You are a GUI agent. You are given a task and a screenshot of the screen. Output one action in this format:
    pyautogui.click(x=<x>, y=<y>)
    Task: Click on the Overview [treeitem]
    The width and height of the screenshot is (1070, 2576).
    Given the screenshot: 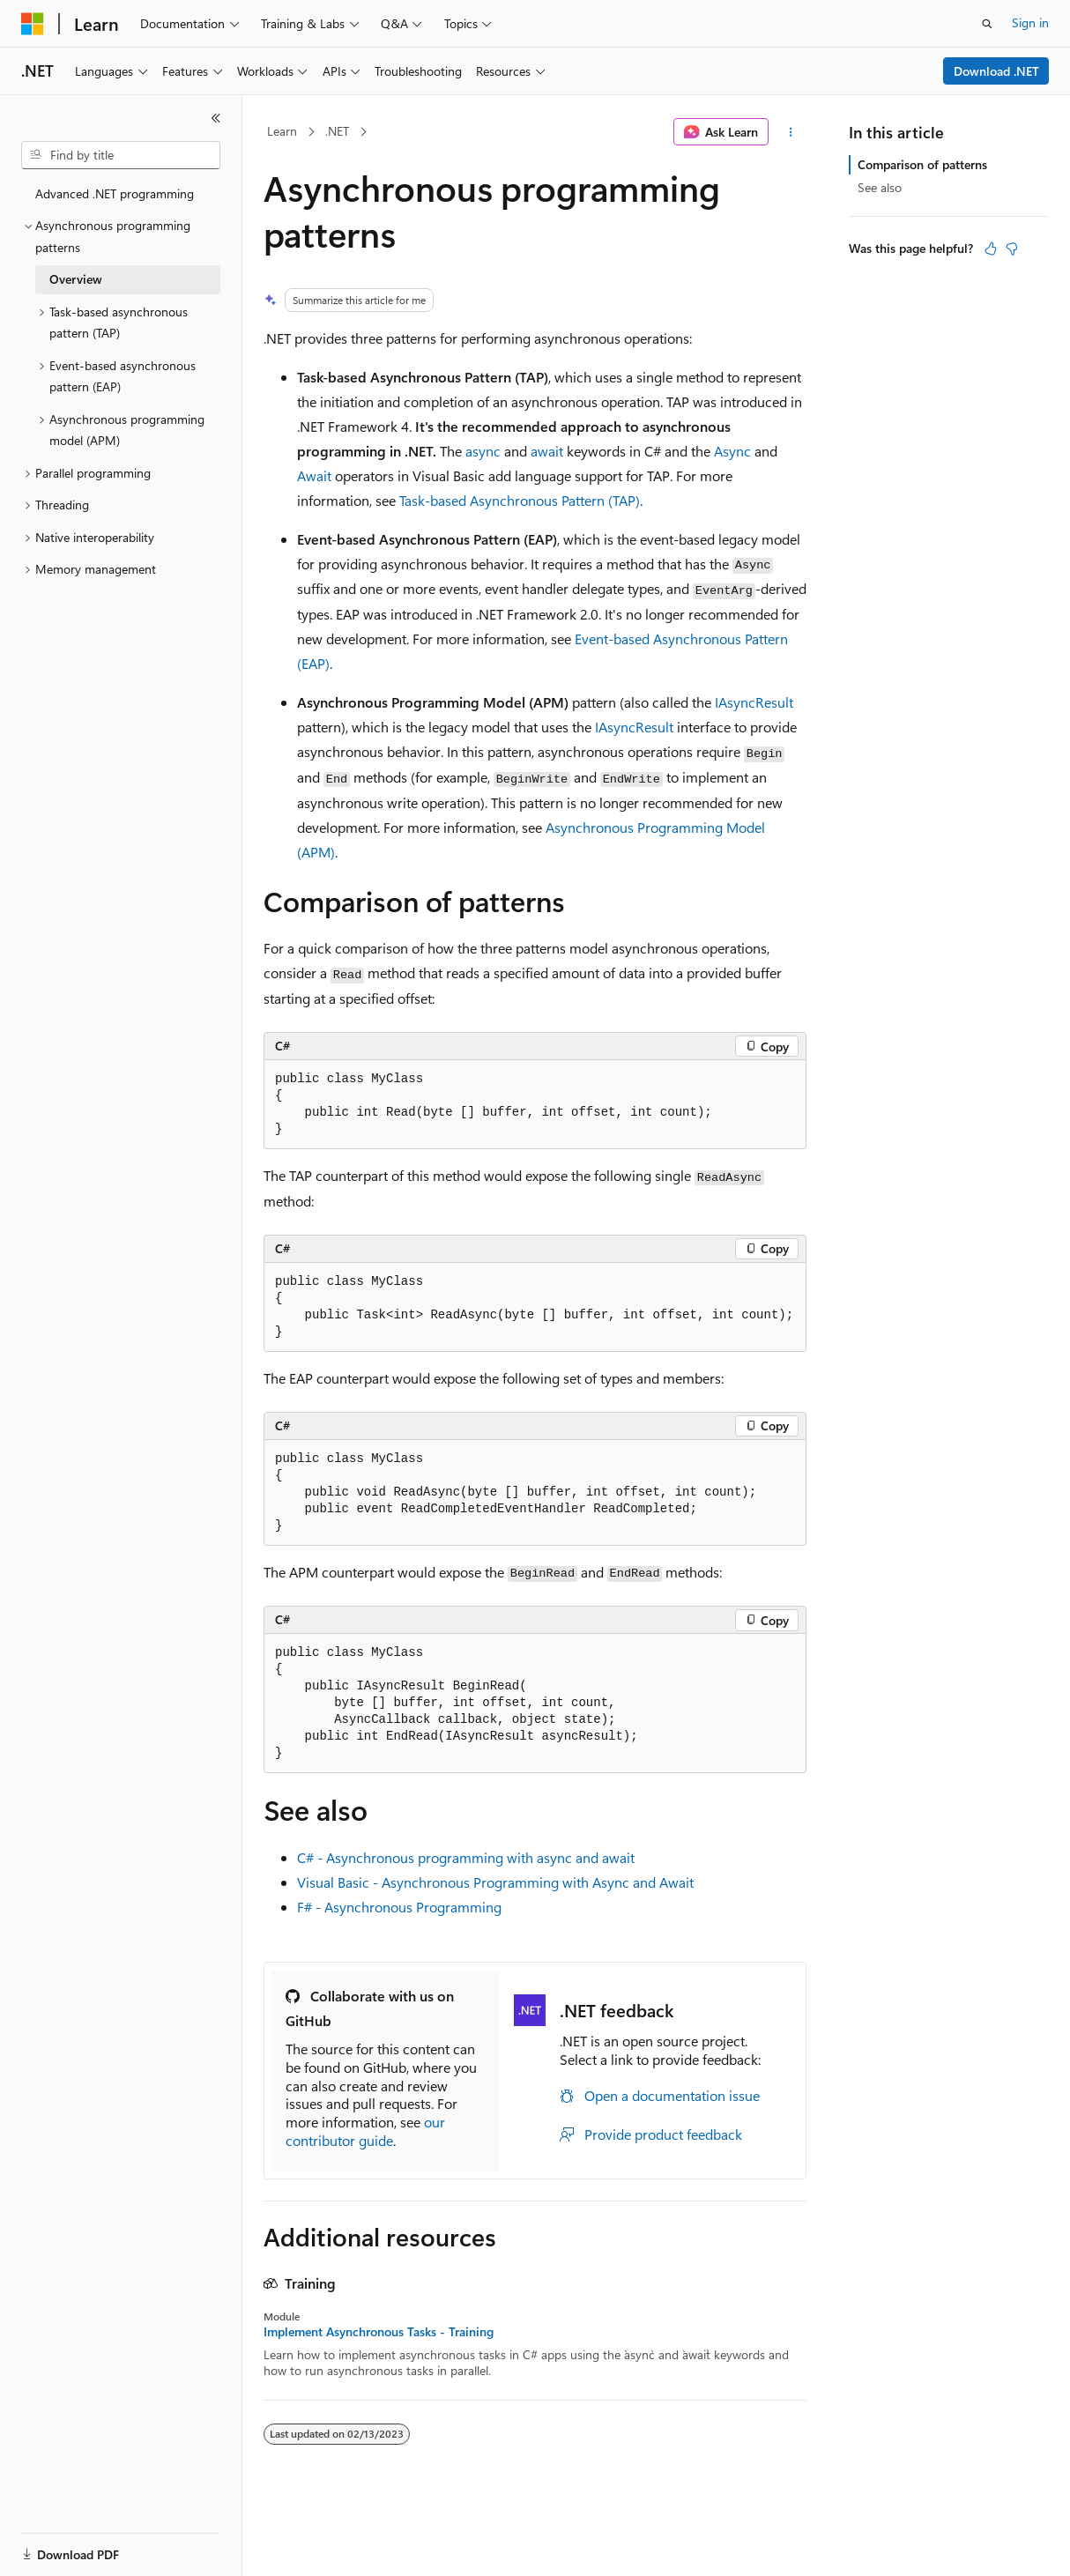 What is the action you would take?
    pyautogui.click(x=75, y=279)
    